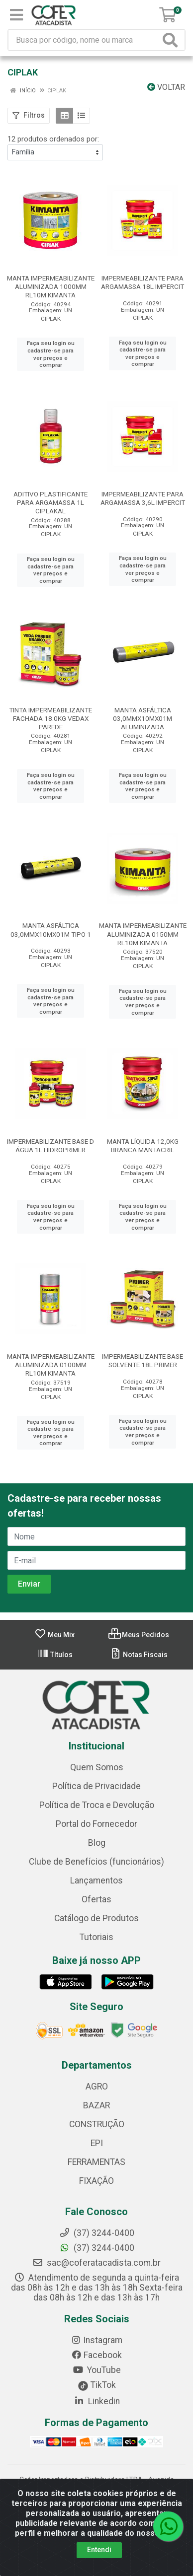 Image resolution: width=193 pixels, height=2576 pixels. What do you see at coordinates (99, 2550) in the screenshot?
I see `Entendi` at bounding box center [99, 2550].